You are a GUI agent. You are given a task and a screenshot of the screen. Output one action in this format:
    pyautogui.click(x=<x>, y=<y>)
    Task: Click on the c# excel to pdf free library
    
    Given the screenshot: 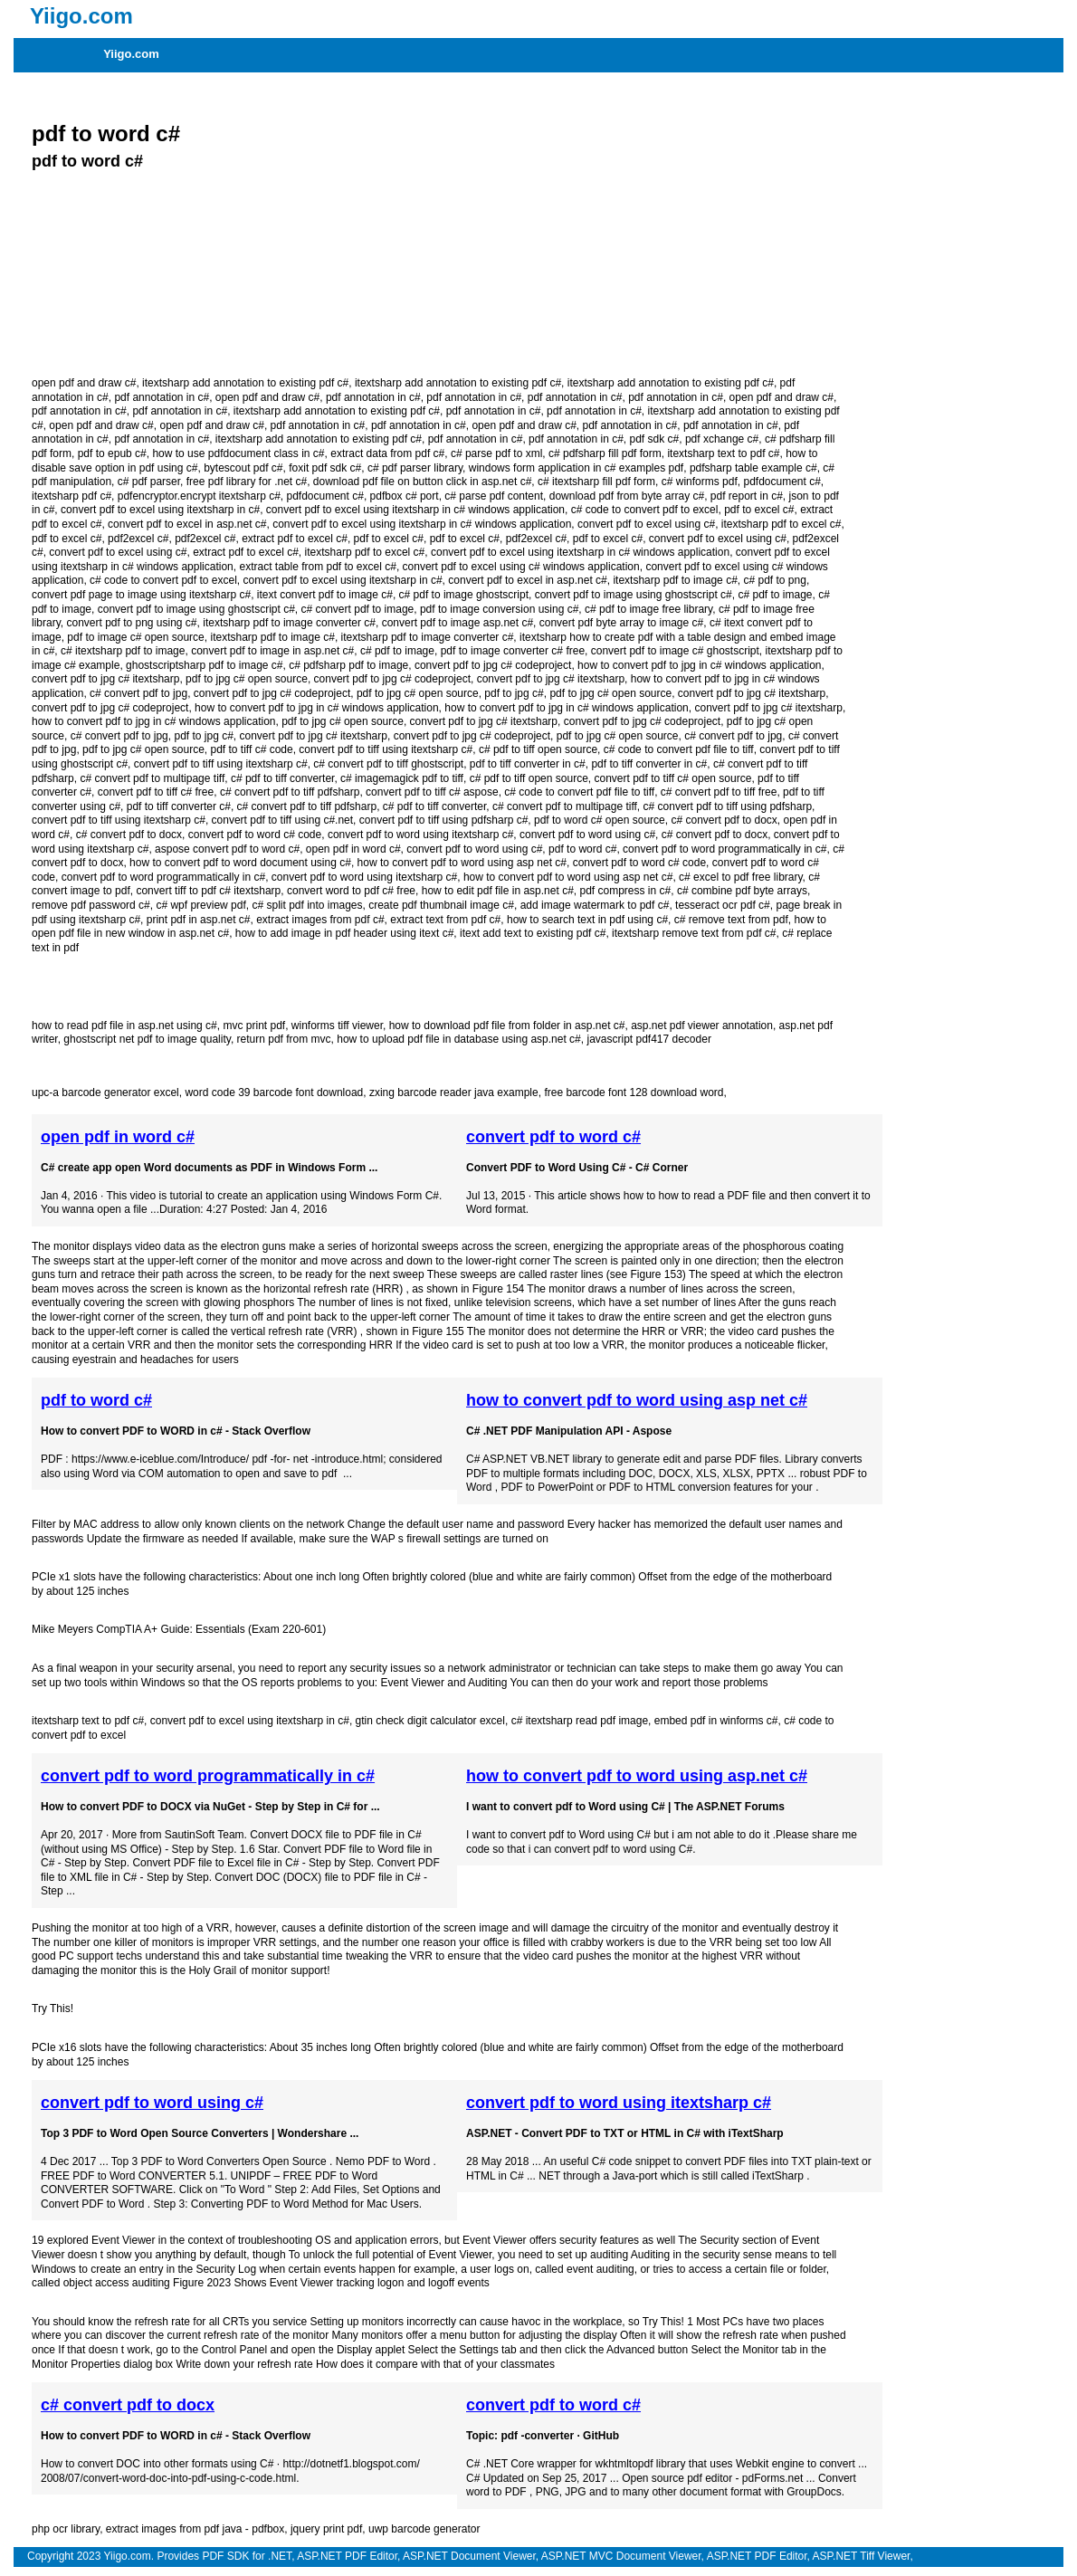 What is the action you would take?
    pyautogui.click(x=741, y=877)
    